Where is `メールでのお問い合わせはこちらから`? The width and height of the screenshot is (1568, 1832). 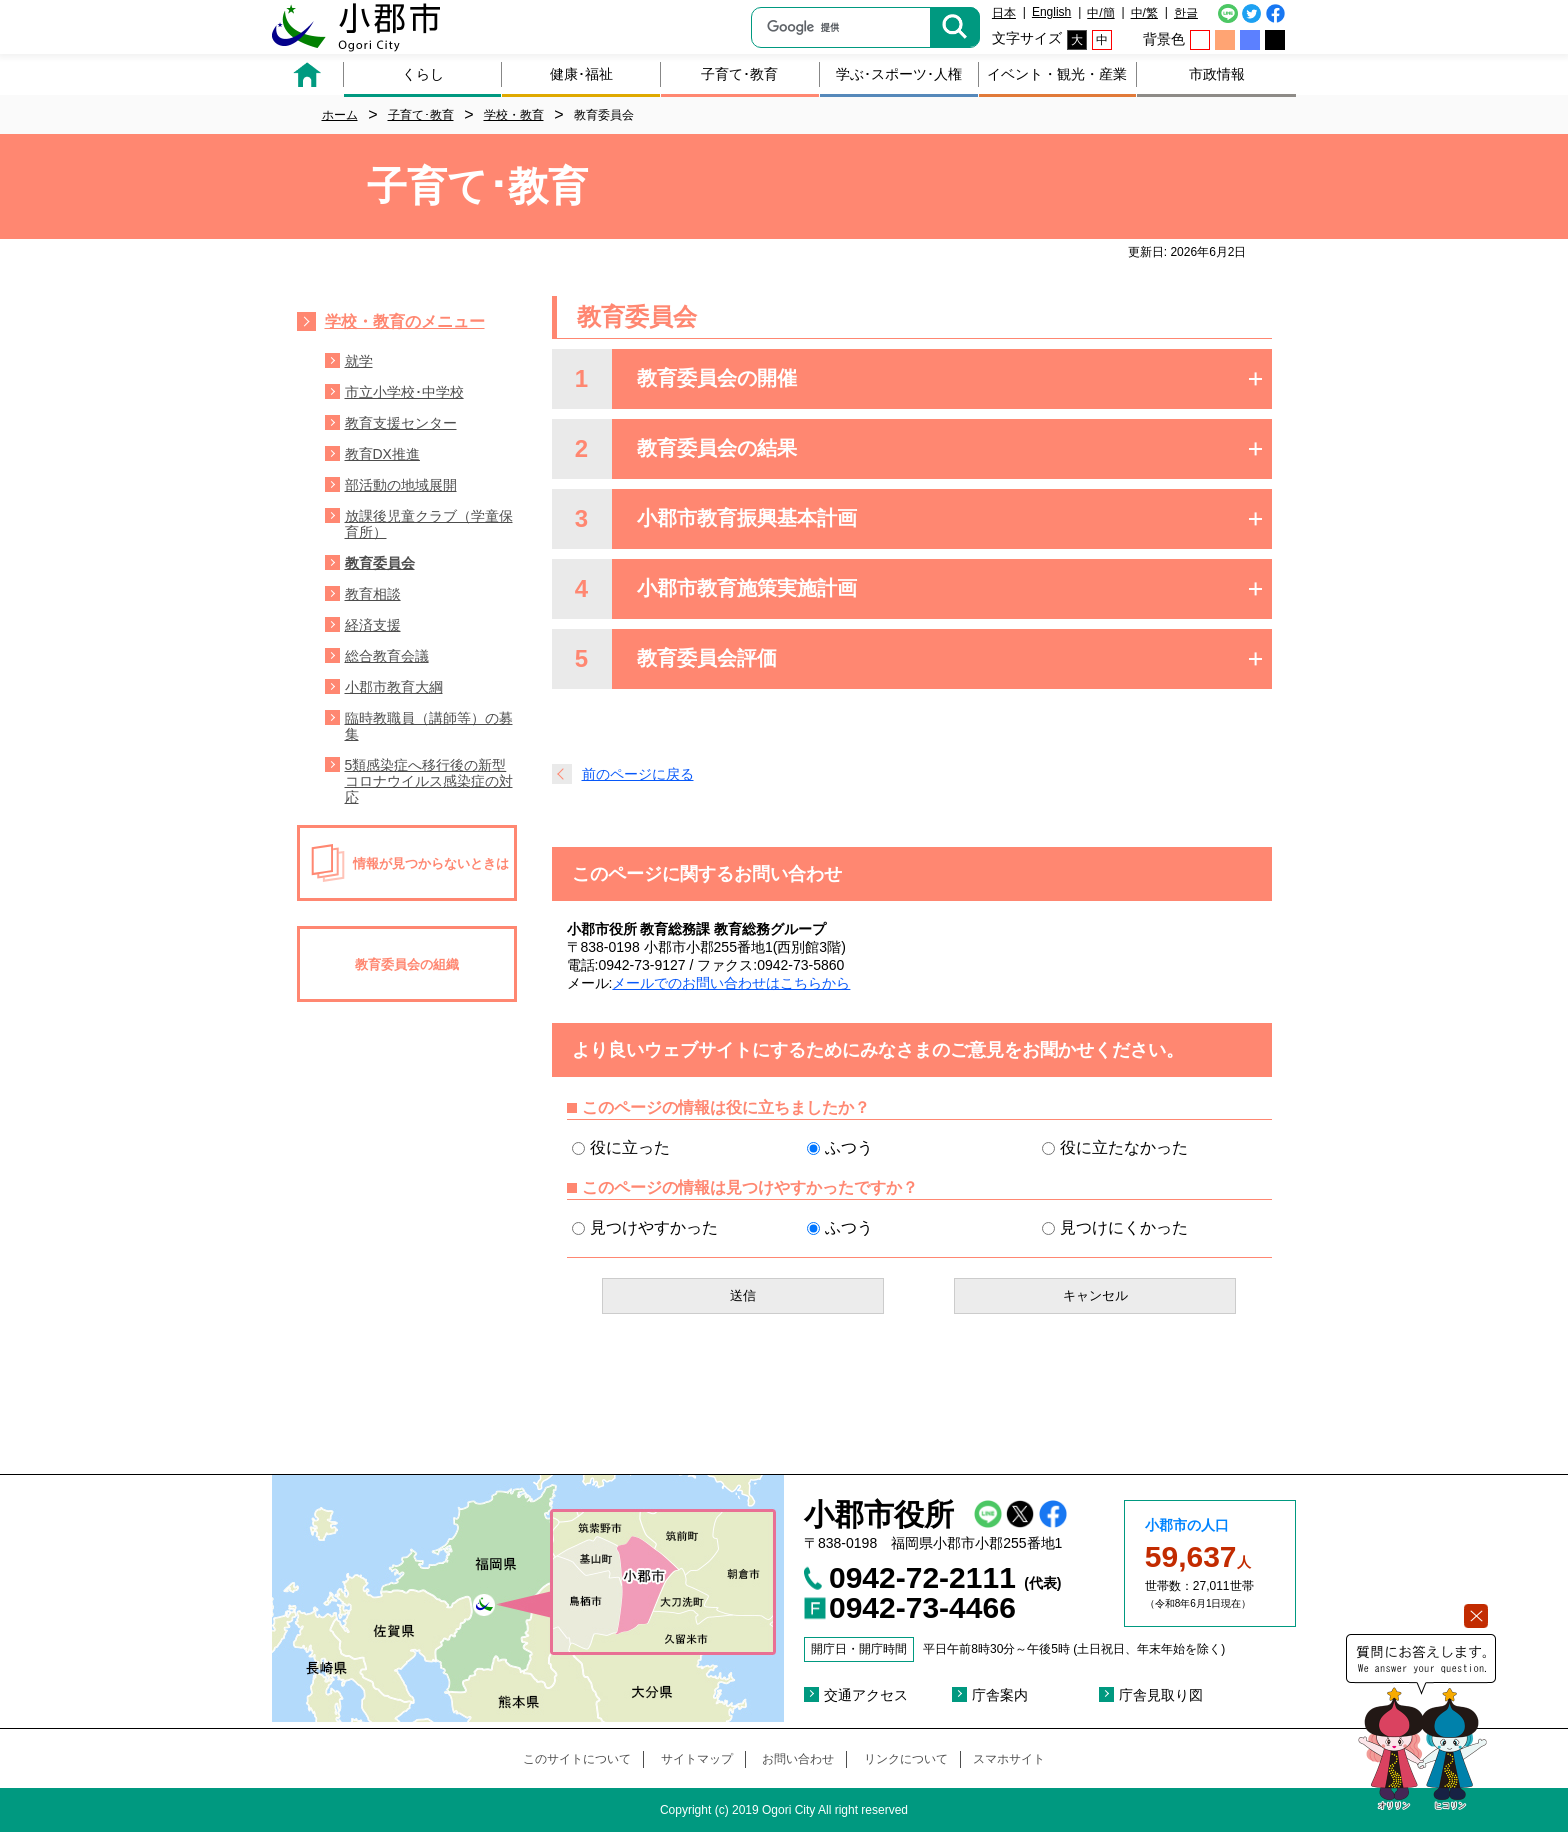 メールでのお問い合わせはこちらから is located at coordinates (731, 983).